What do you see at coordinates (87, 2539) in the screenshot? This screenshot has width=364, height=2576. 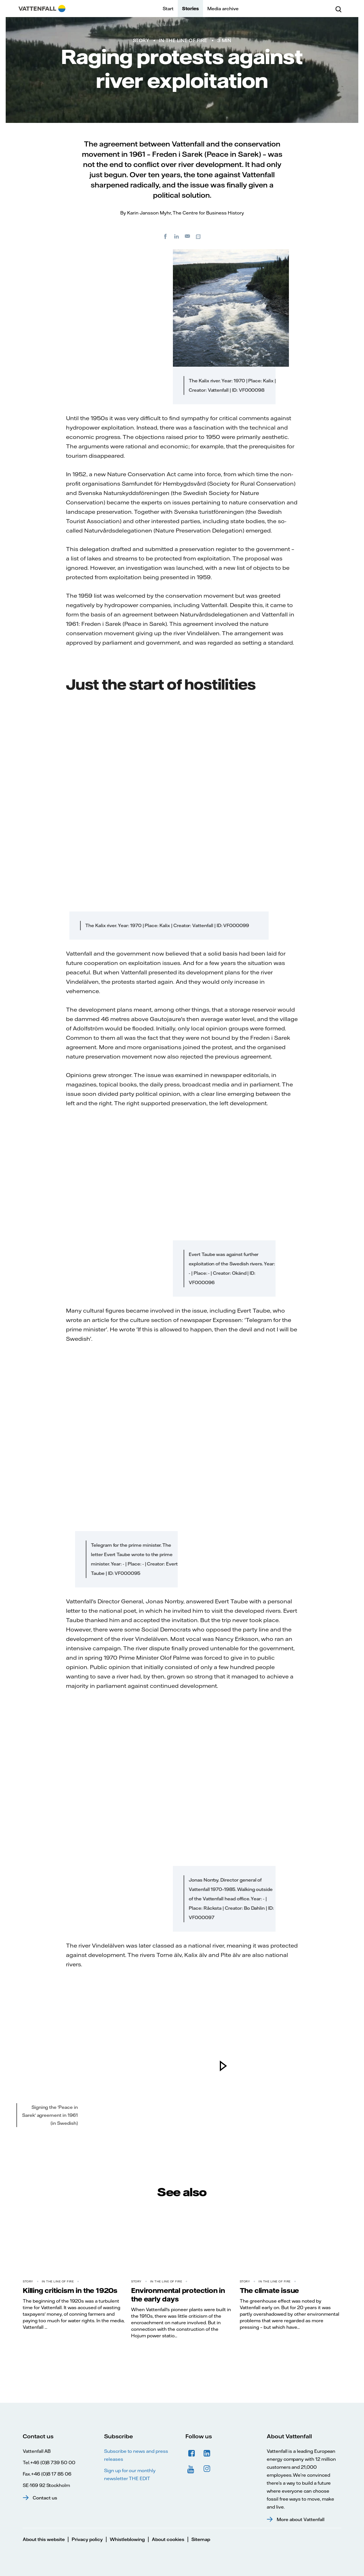 I see `Privacy policy` at bounding box center [87, 2539].